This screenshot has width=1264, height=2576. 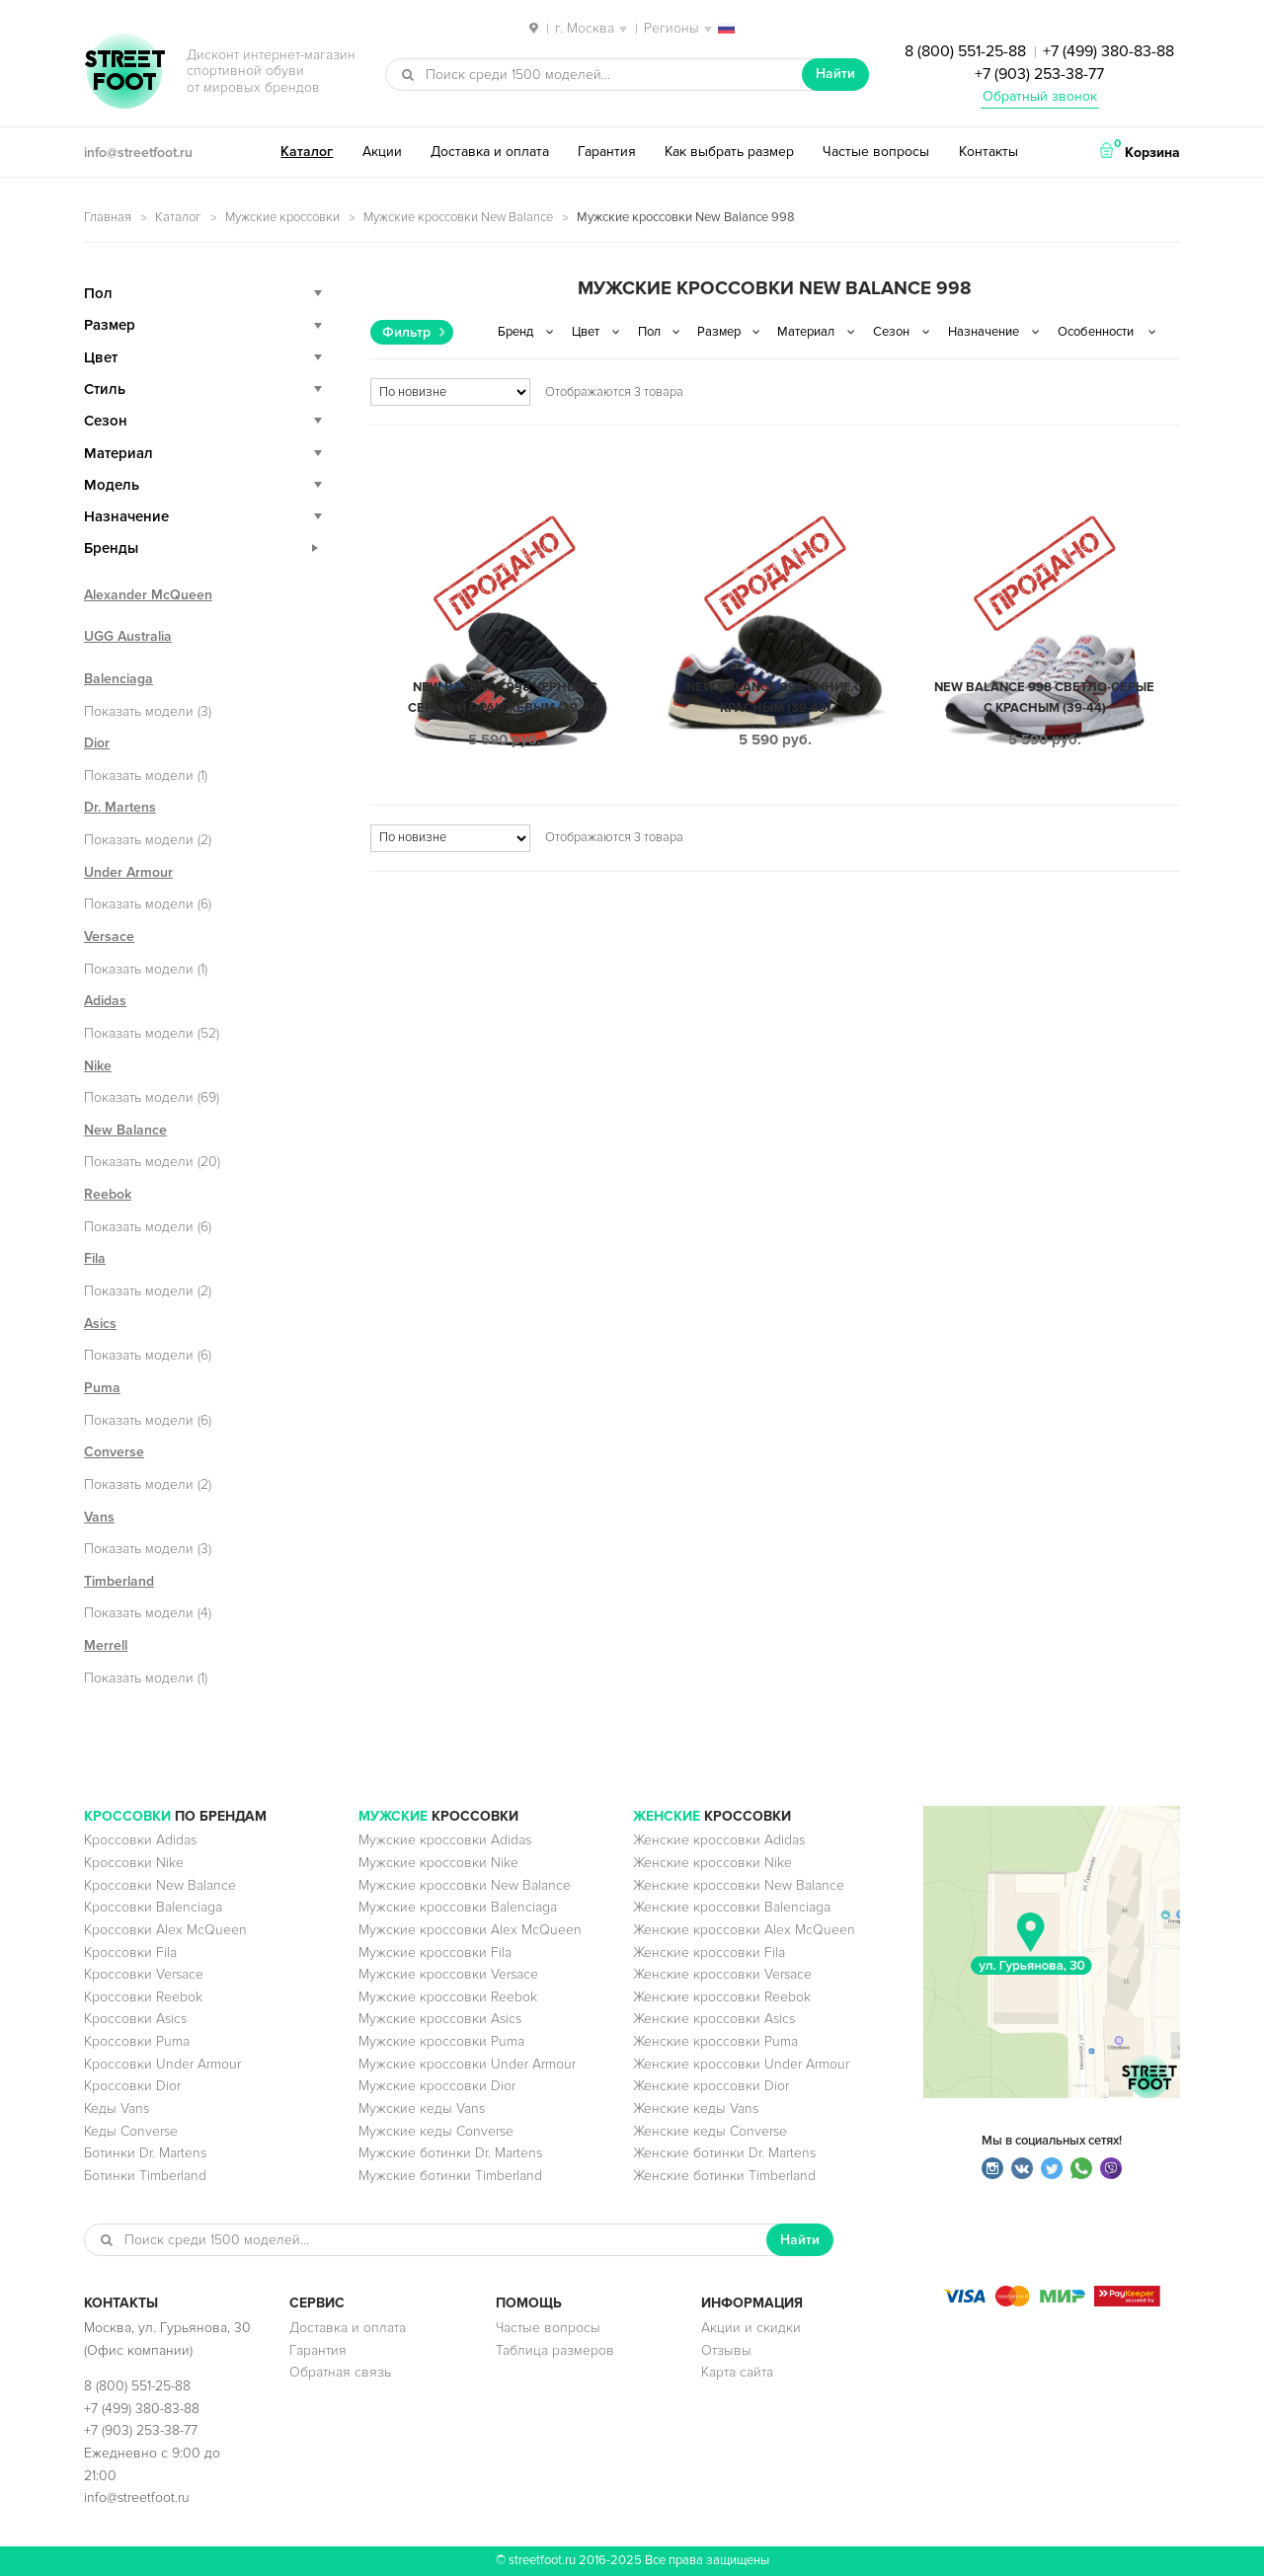 What do you see at coordinates (107, 1194) in the screenshot?
I see `Reebok` at bounding box center [107, 1194].